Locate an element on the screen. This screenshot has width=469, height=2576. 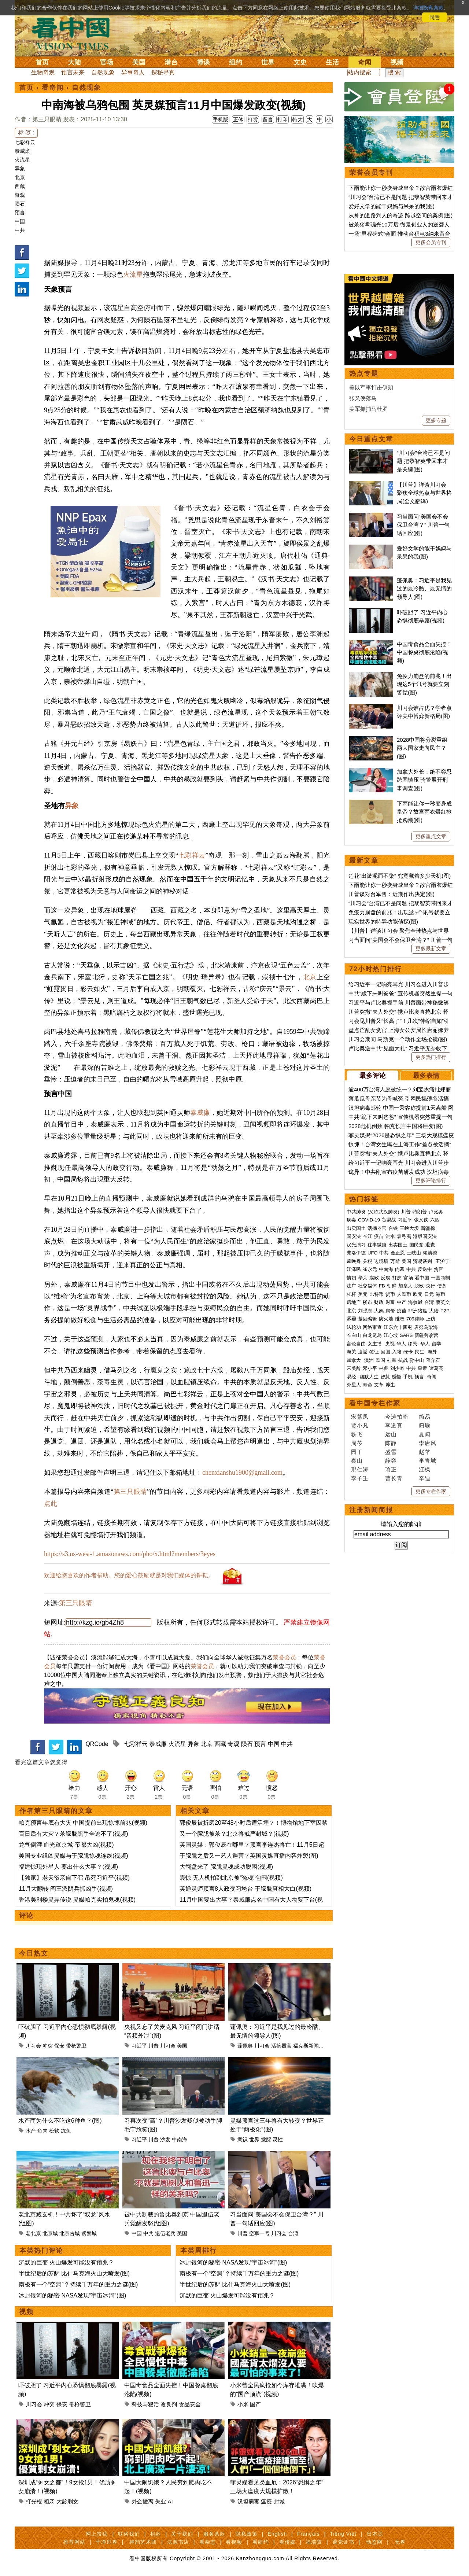
https://s3.us-west-1.amazonaws.com/pho/x.html?members/3eyes is located at coordinates (129, 1554).